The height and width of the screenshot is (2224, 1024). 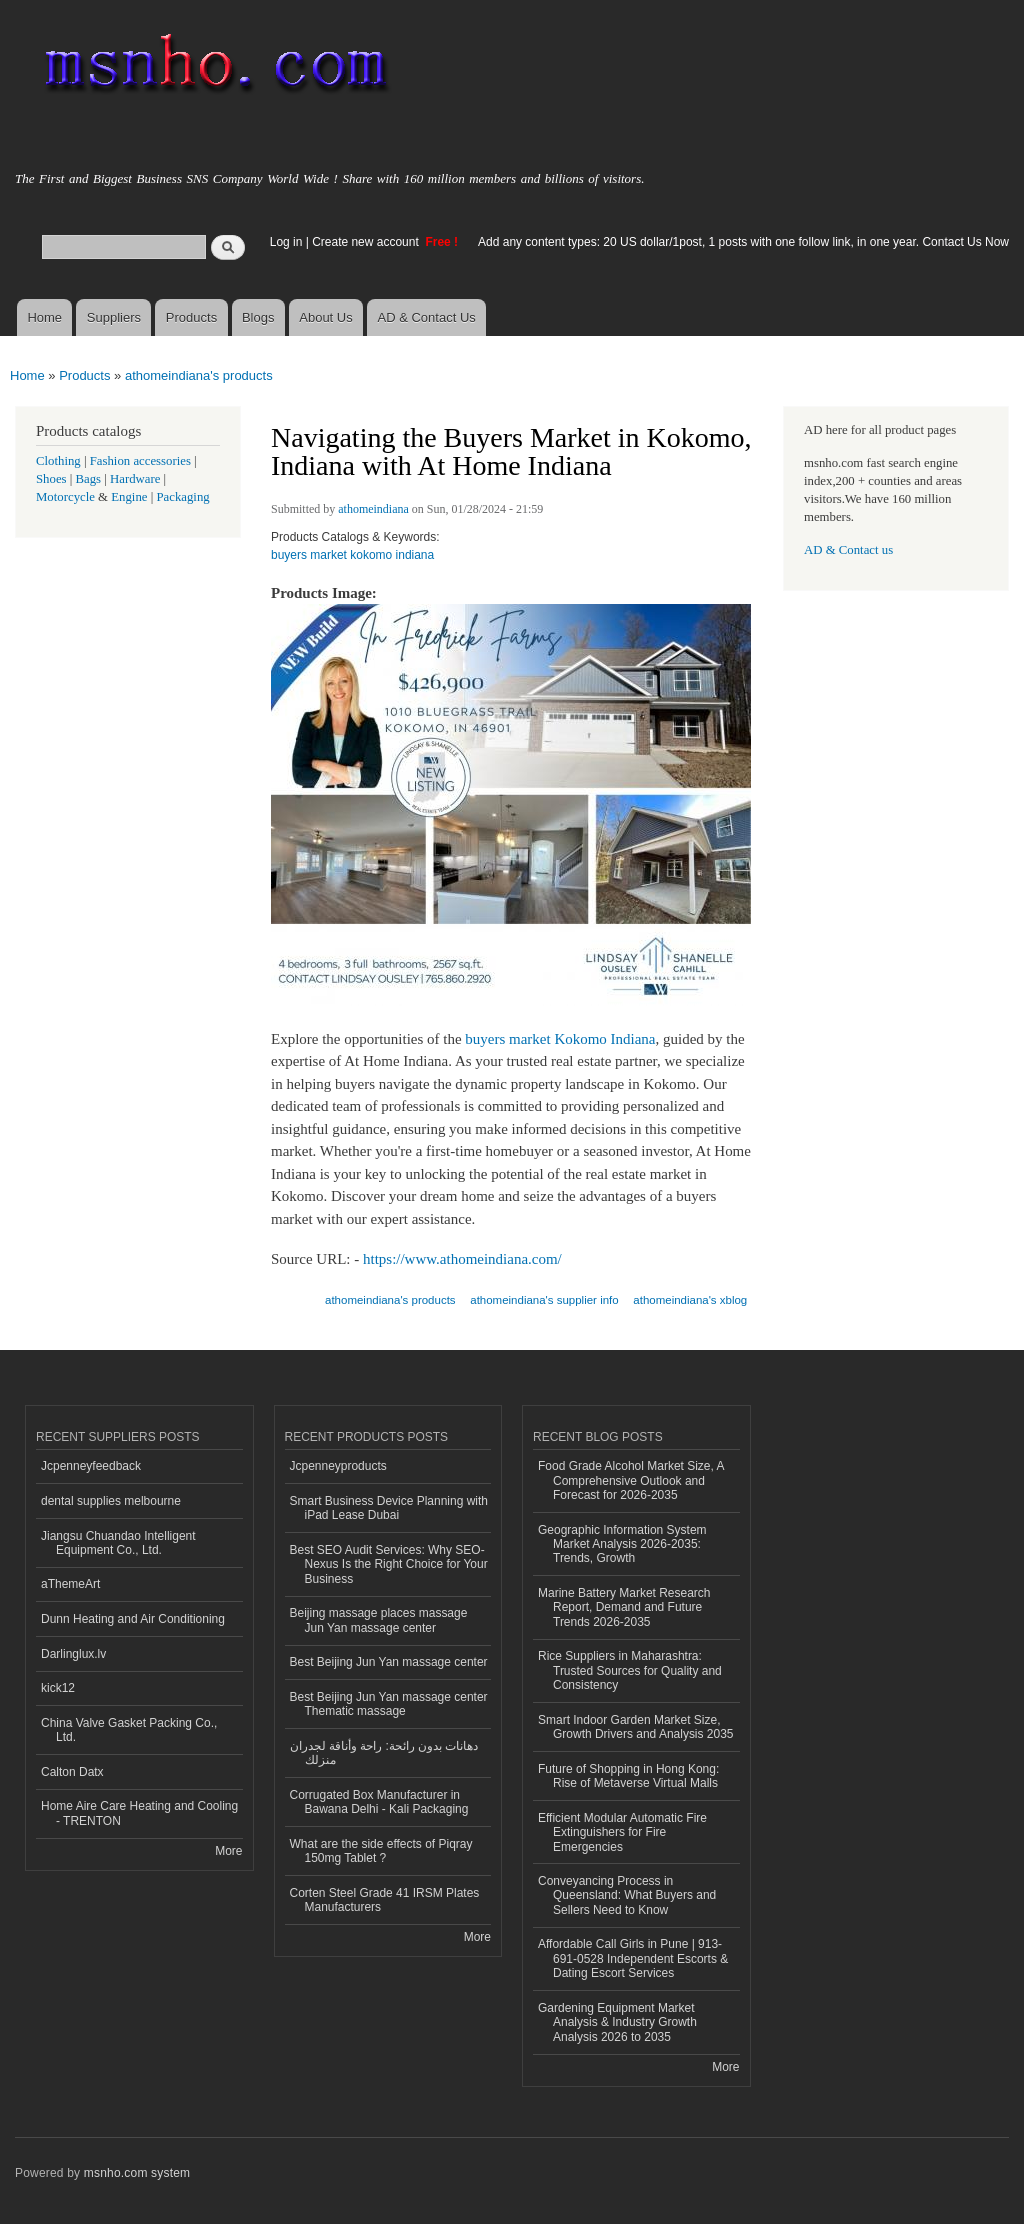 I want to click on athomeindiana, so click(x=373, y=509).